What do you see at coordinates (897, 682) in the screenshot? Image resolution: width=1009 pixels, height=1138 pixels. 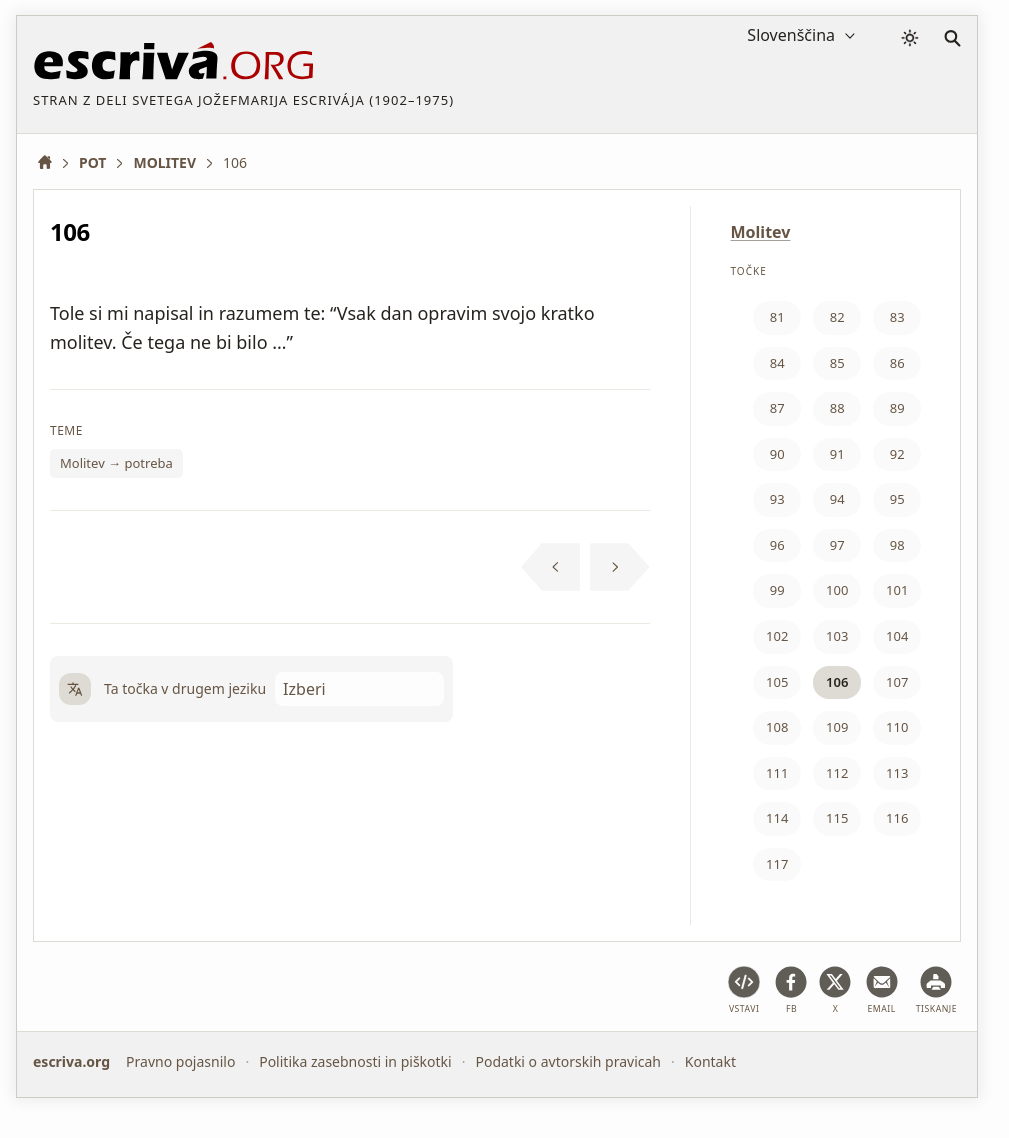 I see `107` at bounding box center [897, 682].